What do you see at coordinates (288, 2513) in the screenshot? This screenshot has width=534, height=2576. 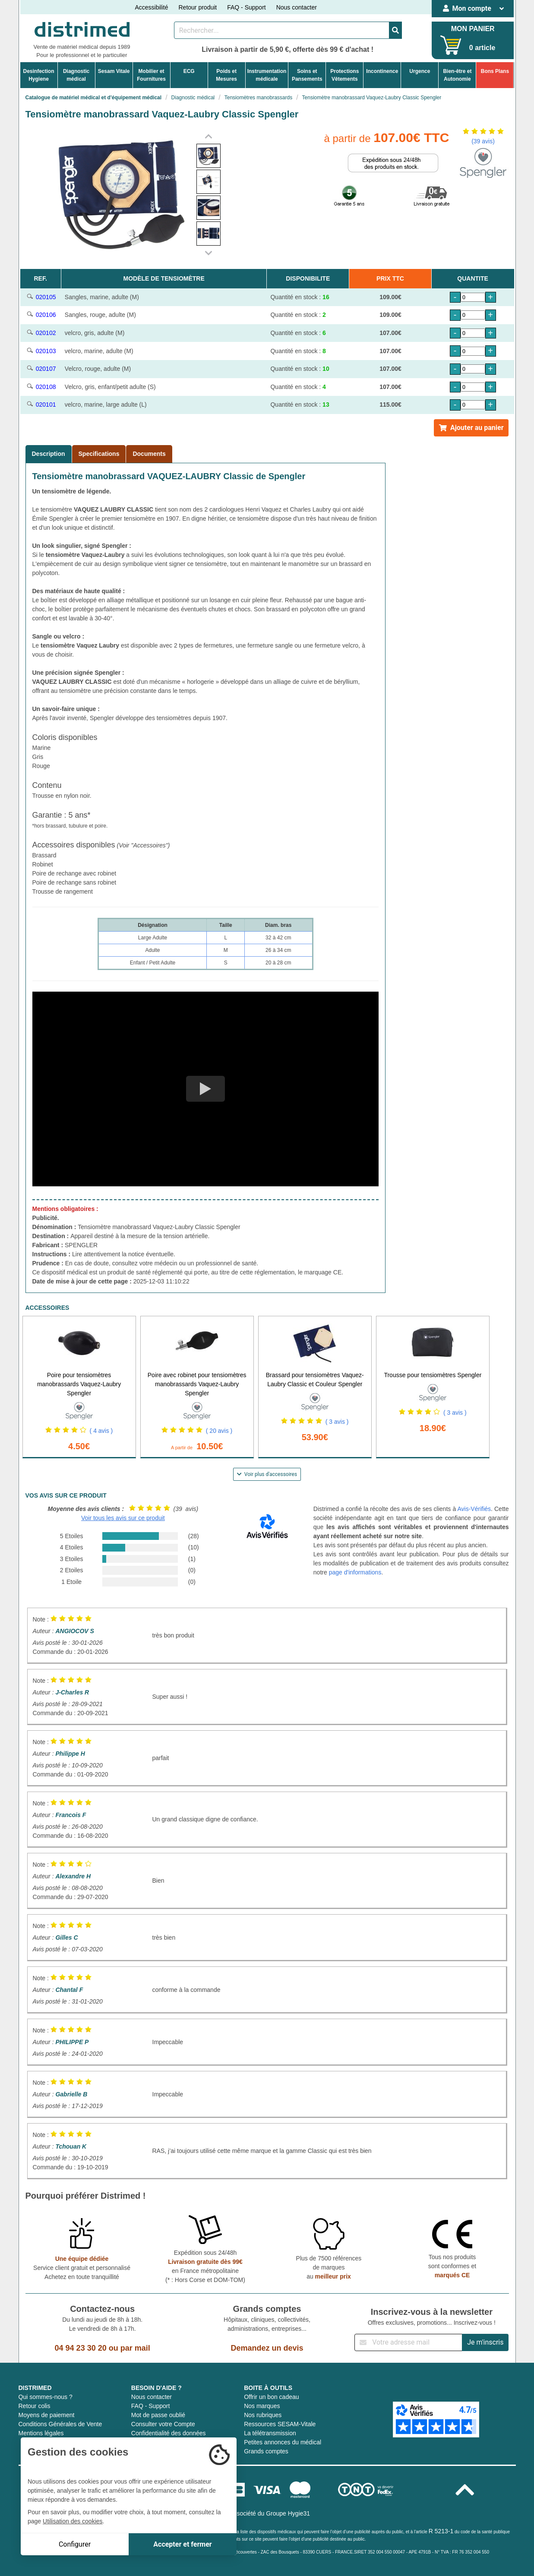 I see `Groupe Hygie31` at bounding box center [288, 2513].